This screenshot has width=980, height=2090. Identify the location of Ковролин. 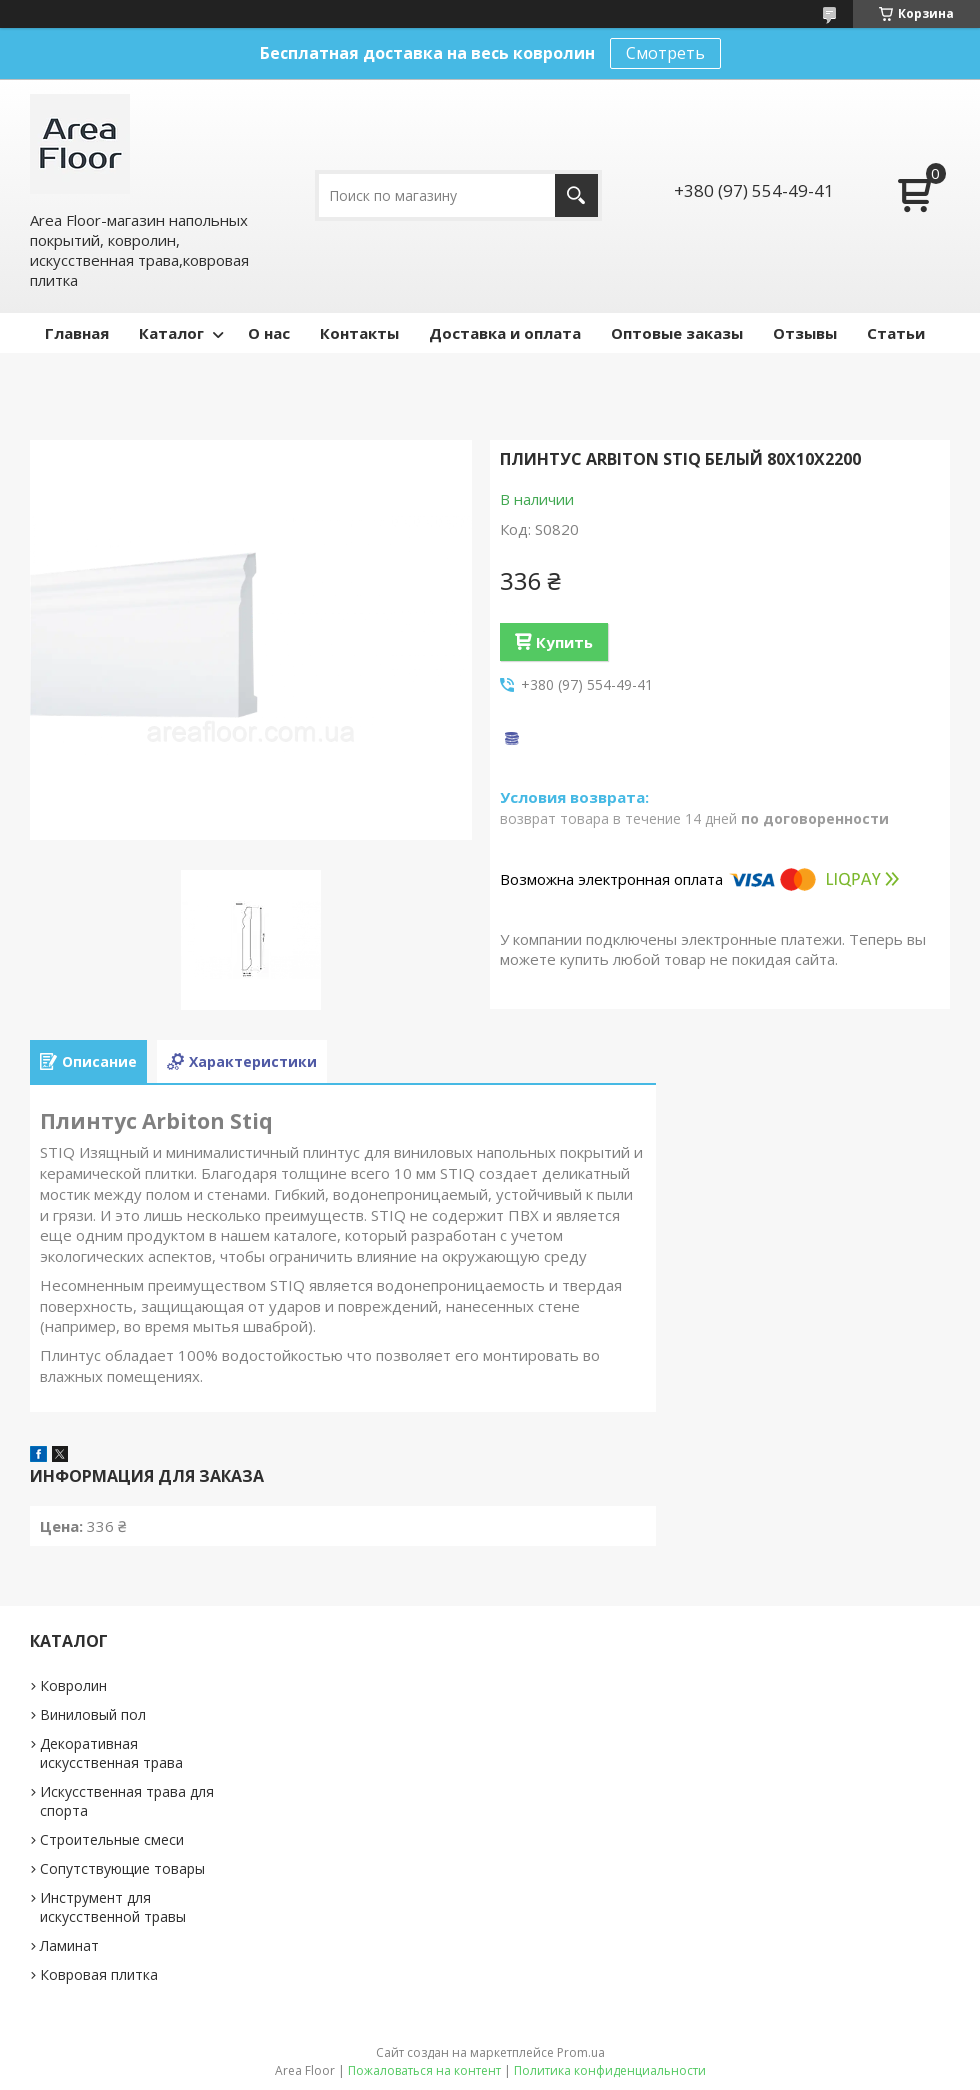
(73, 1685).